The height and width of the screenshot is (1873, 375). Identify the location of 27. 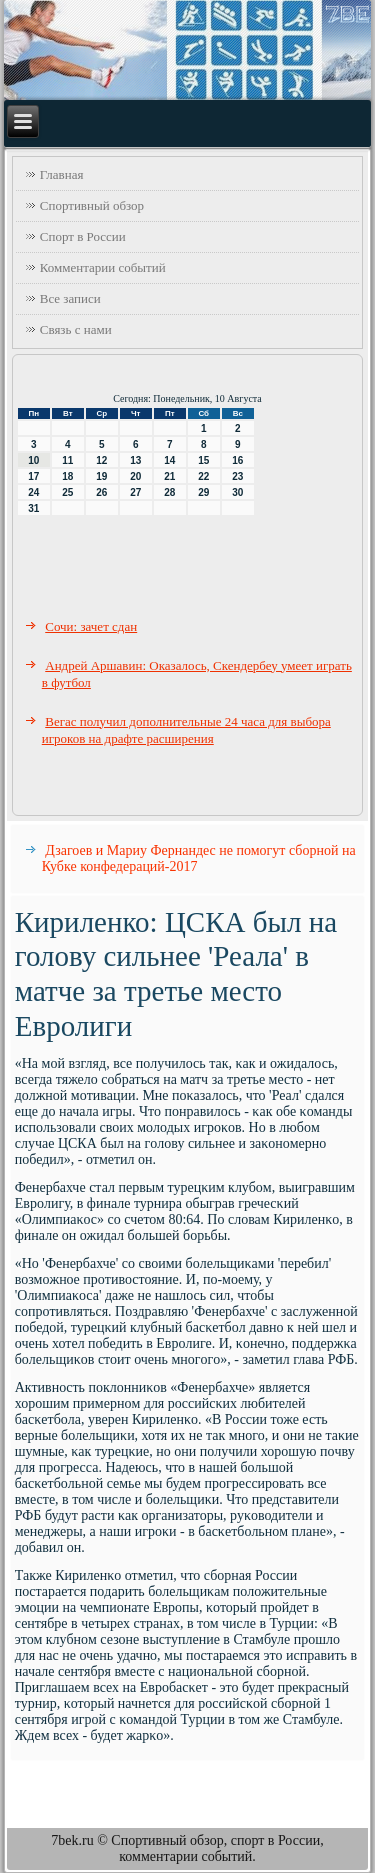
(135, 492).